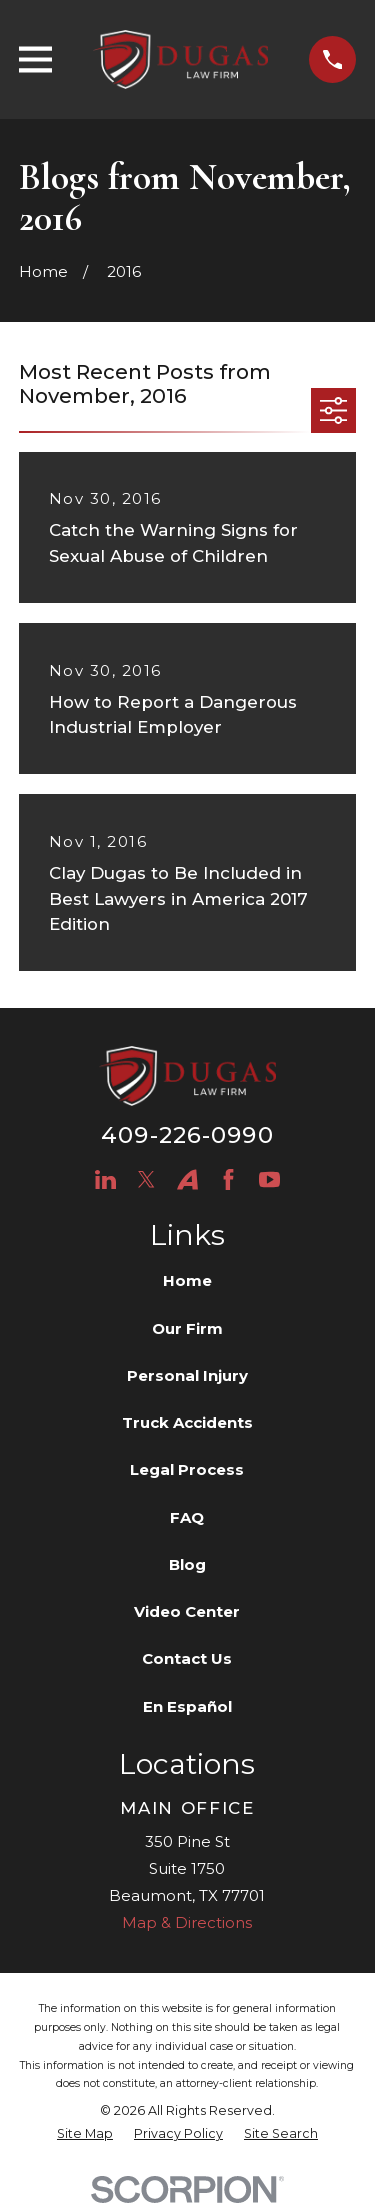 Image resolution: width=375 pixels, height=2204 pixels. What do you see at coordinates (187, 1179) in the screenshot?
I see `[Avvo]` at bounding box center [187, 1179].